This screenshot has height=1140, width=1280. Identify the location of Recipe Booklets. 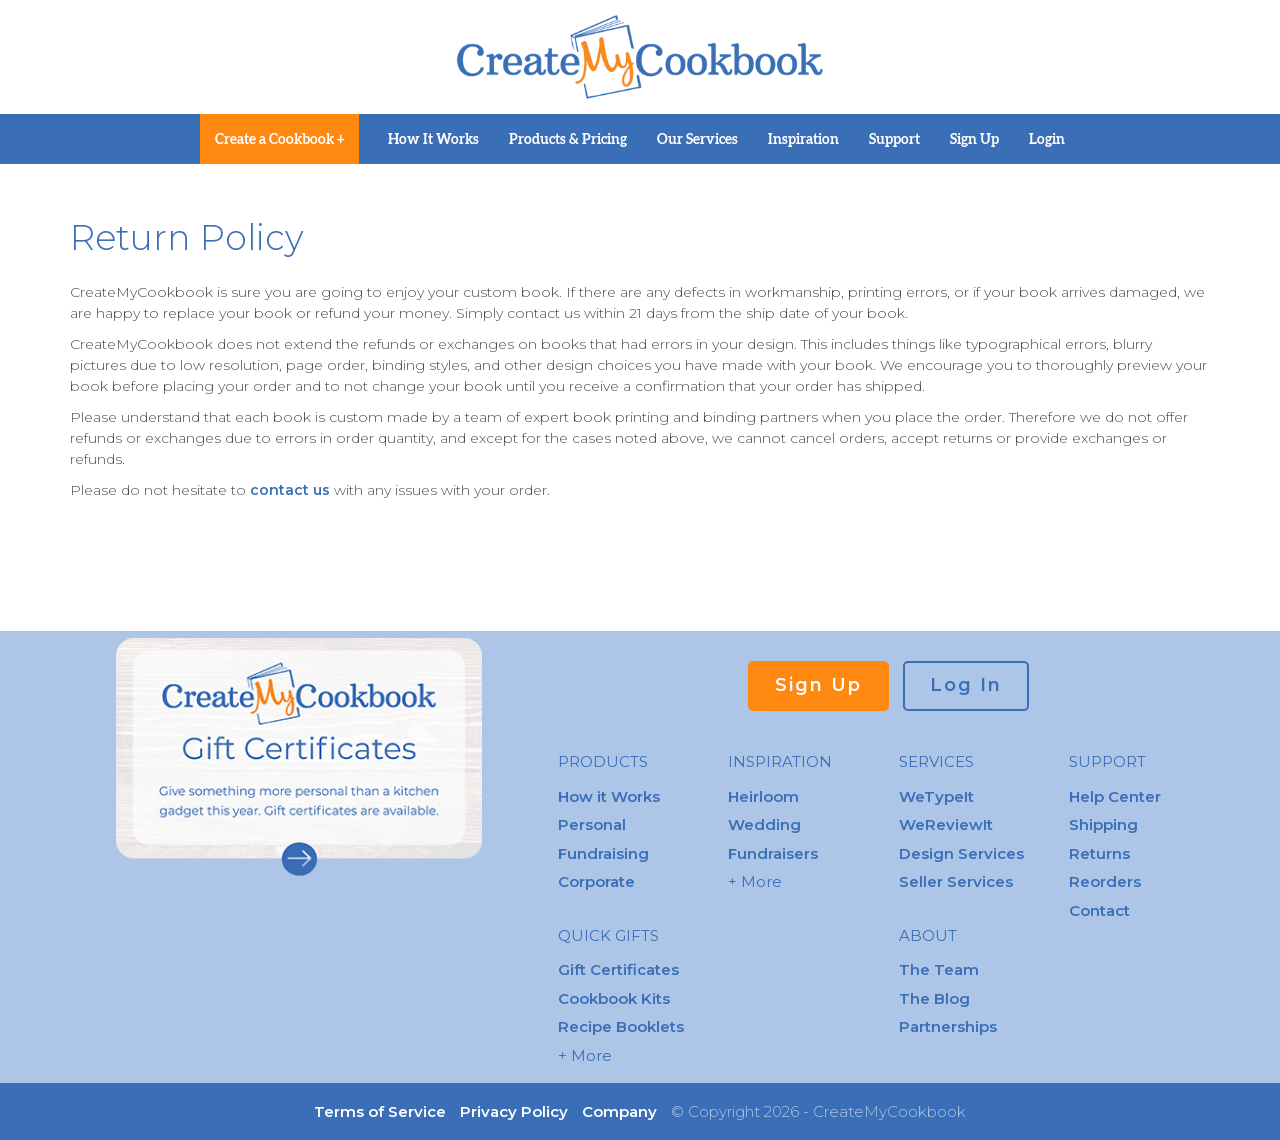
(621, 1026).